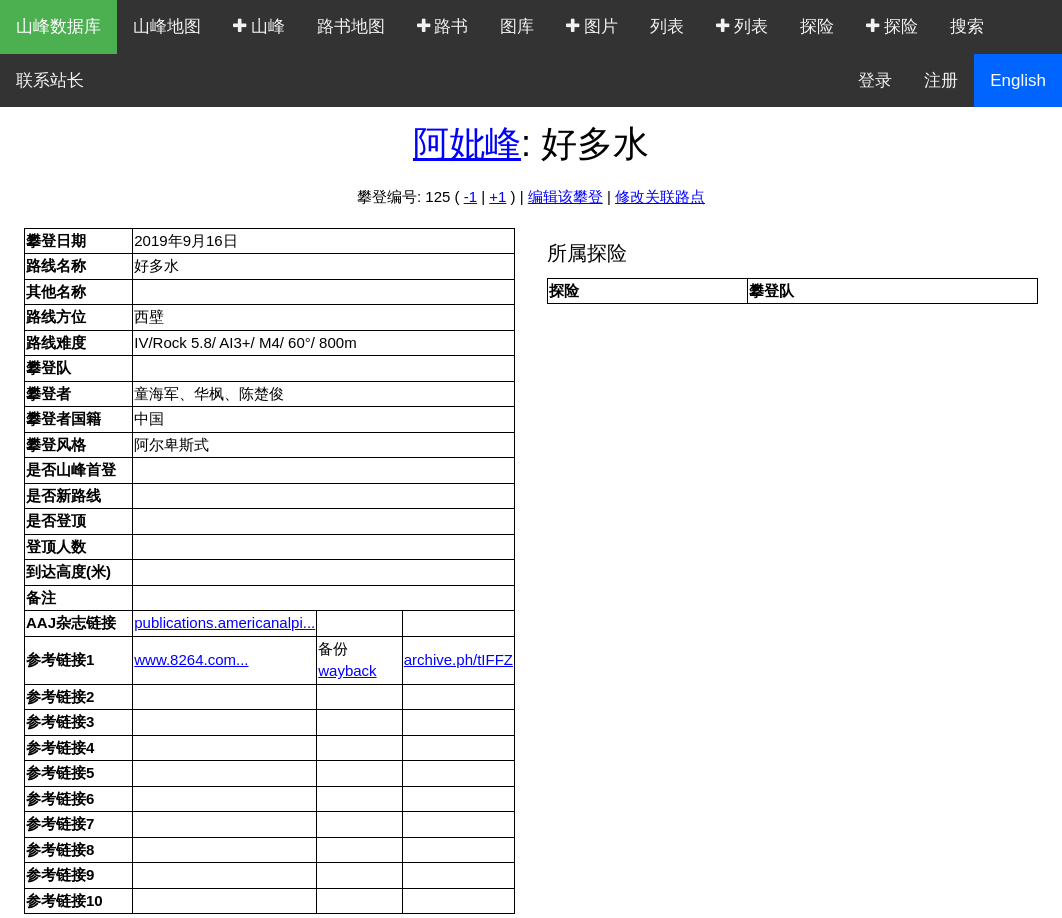  What do you see at coordinates (467, 143) in the screenshot?
I see `阿妣峰` at bounding box center [467, 143].